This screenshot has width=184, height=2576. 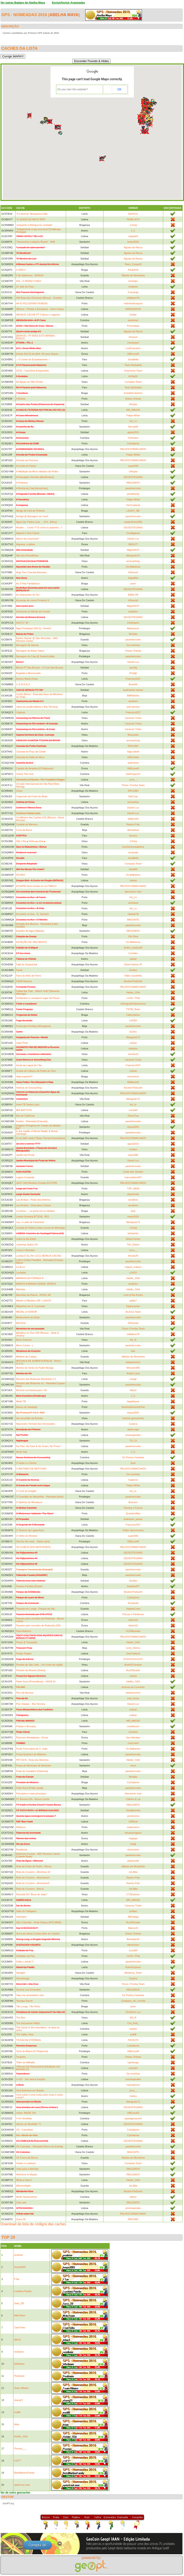 What do you see at coordinates (32, 1799) in the screenshot?
I see `PT Âncora #34 - Bonus Cache` at bounding box center [32, 1799].